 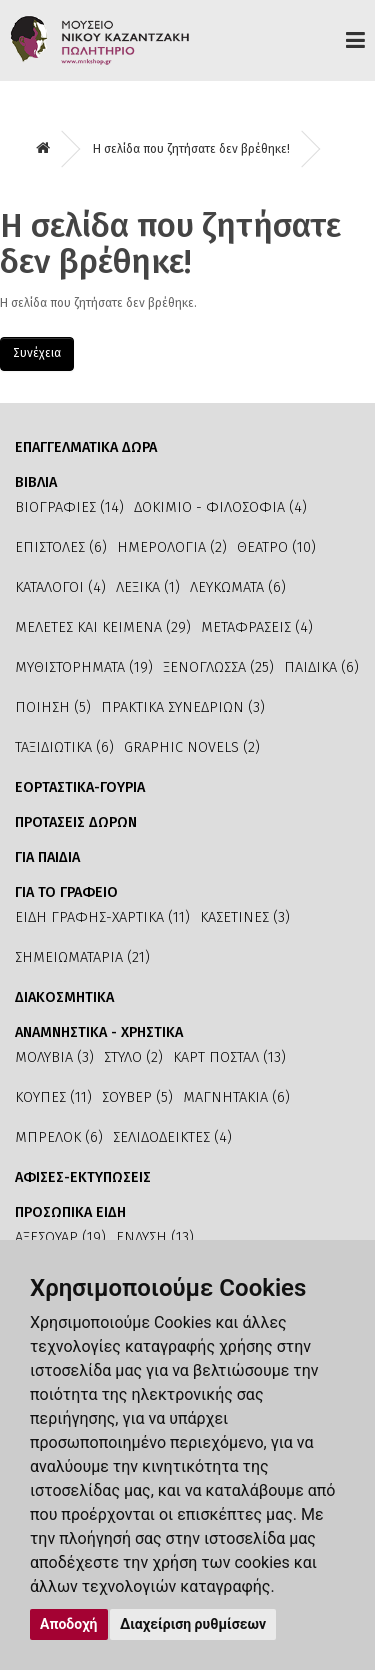 What do you see at coordinates (103, 627) in the screenshot?
I see `ΜΕΛΕΤΕΣ ΚΑΙ ΚΕΙΜΕΝΑ (29)` at bounding box center [103, 627].